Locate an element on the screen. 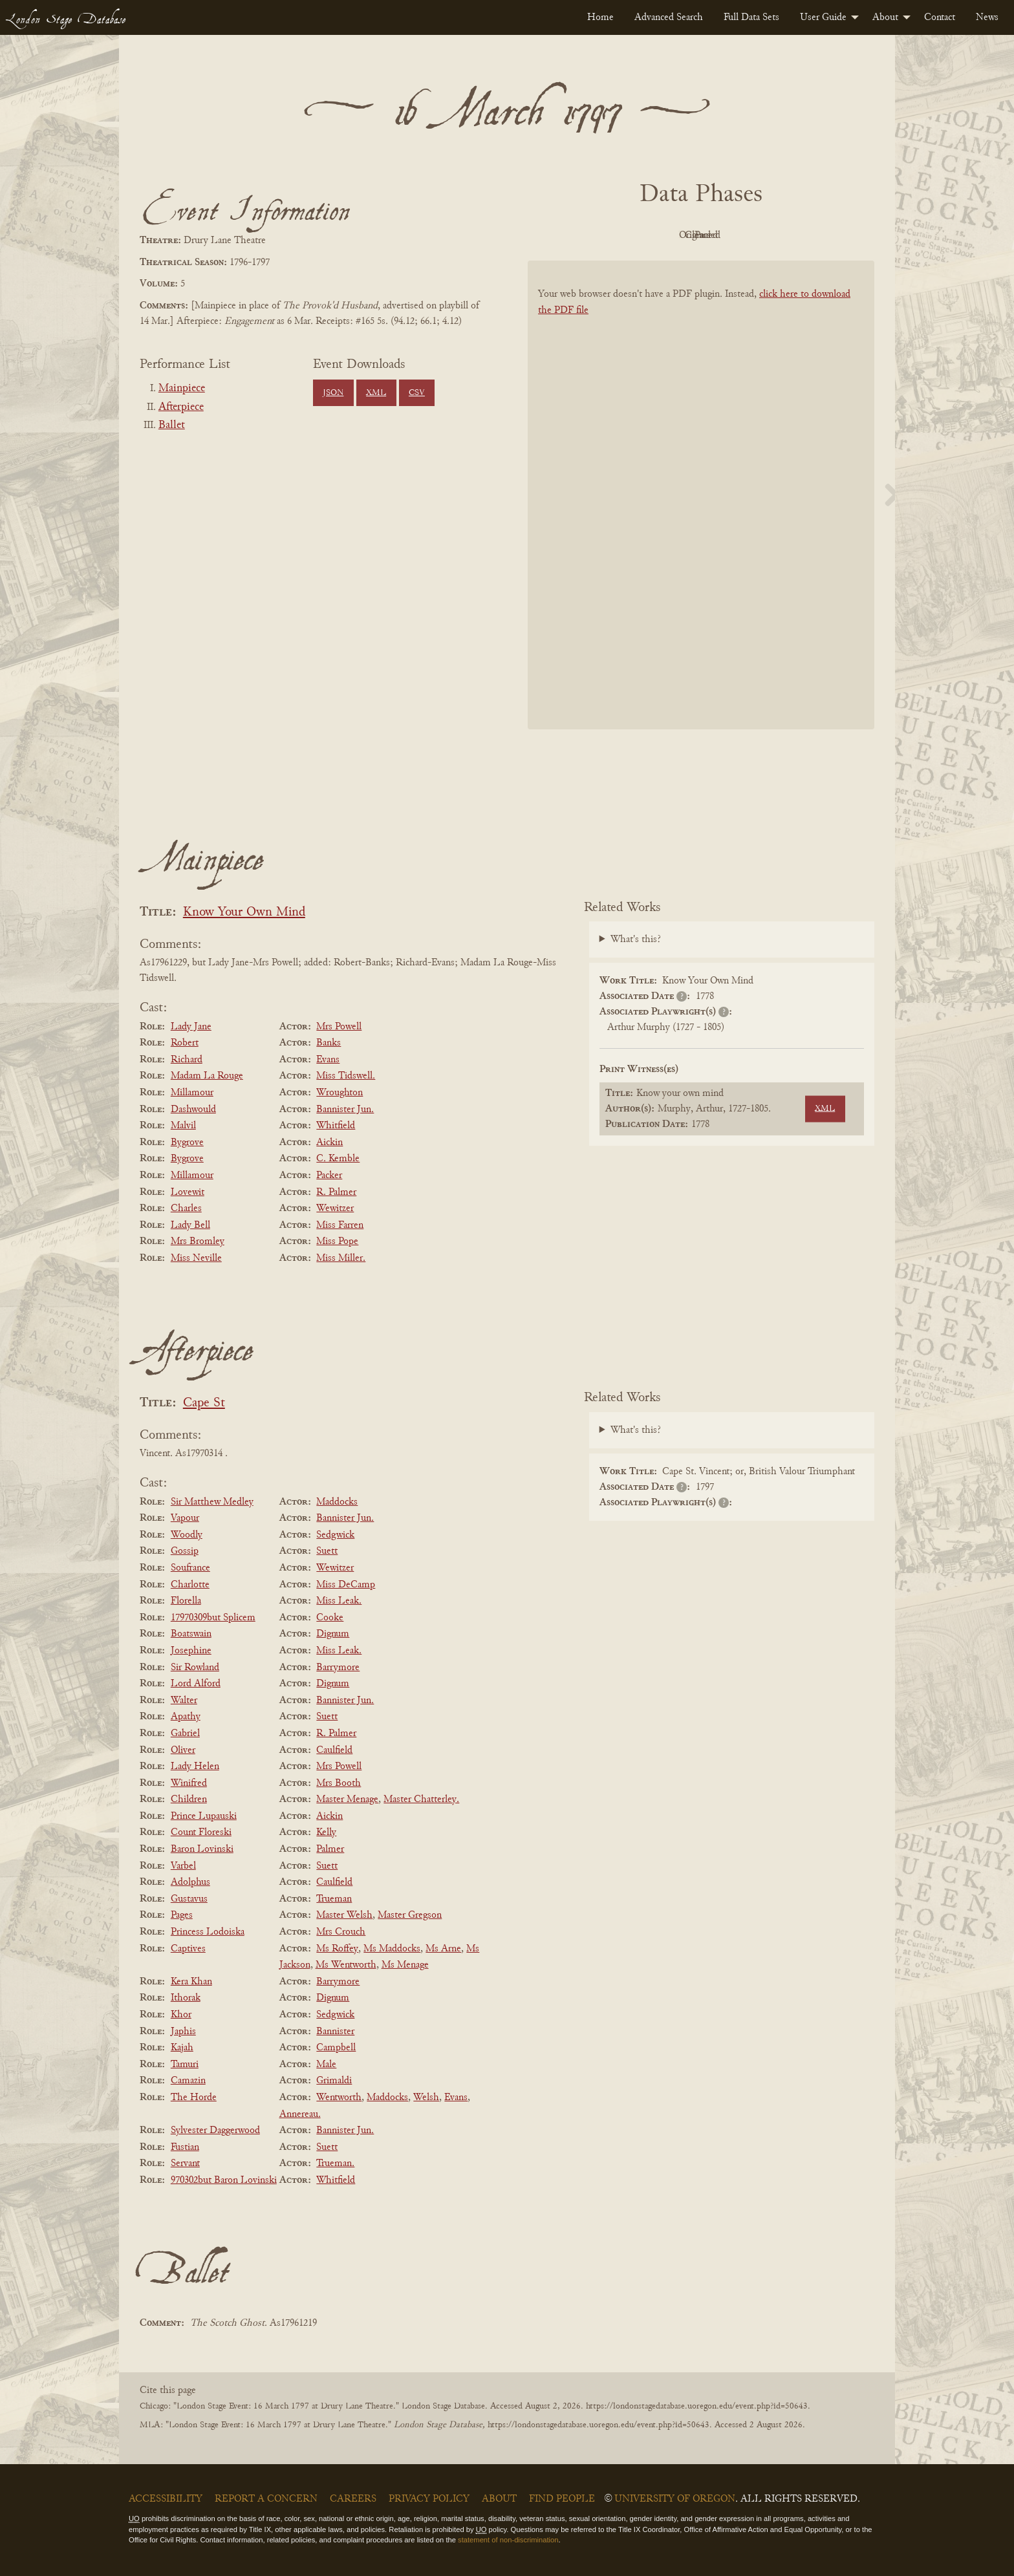 This screenshot has height=2576, width=1014. Wentworth is located at coordinates (338, 2097).